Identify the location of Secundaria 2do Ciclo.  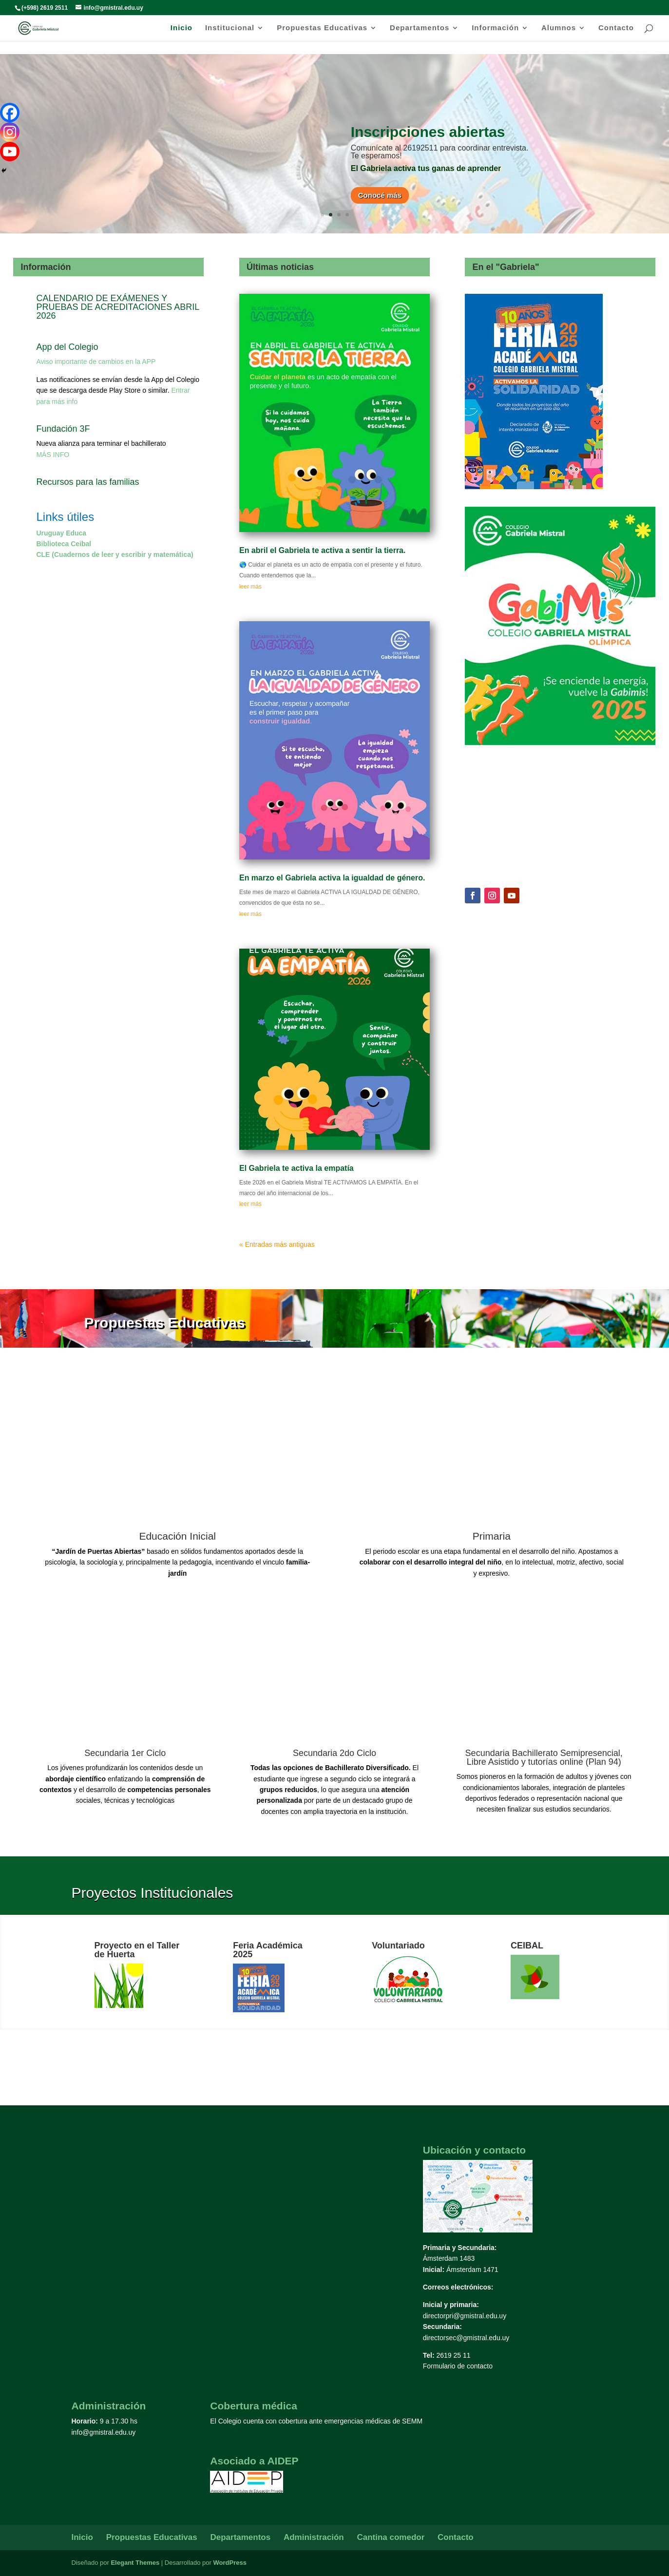
(334, 1753).